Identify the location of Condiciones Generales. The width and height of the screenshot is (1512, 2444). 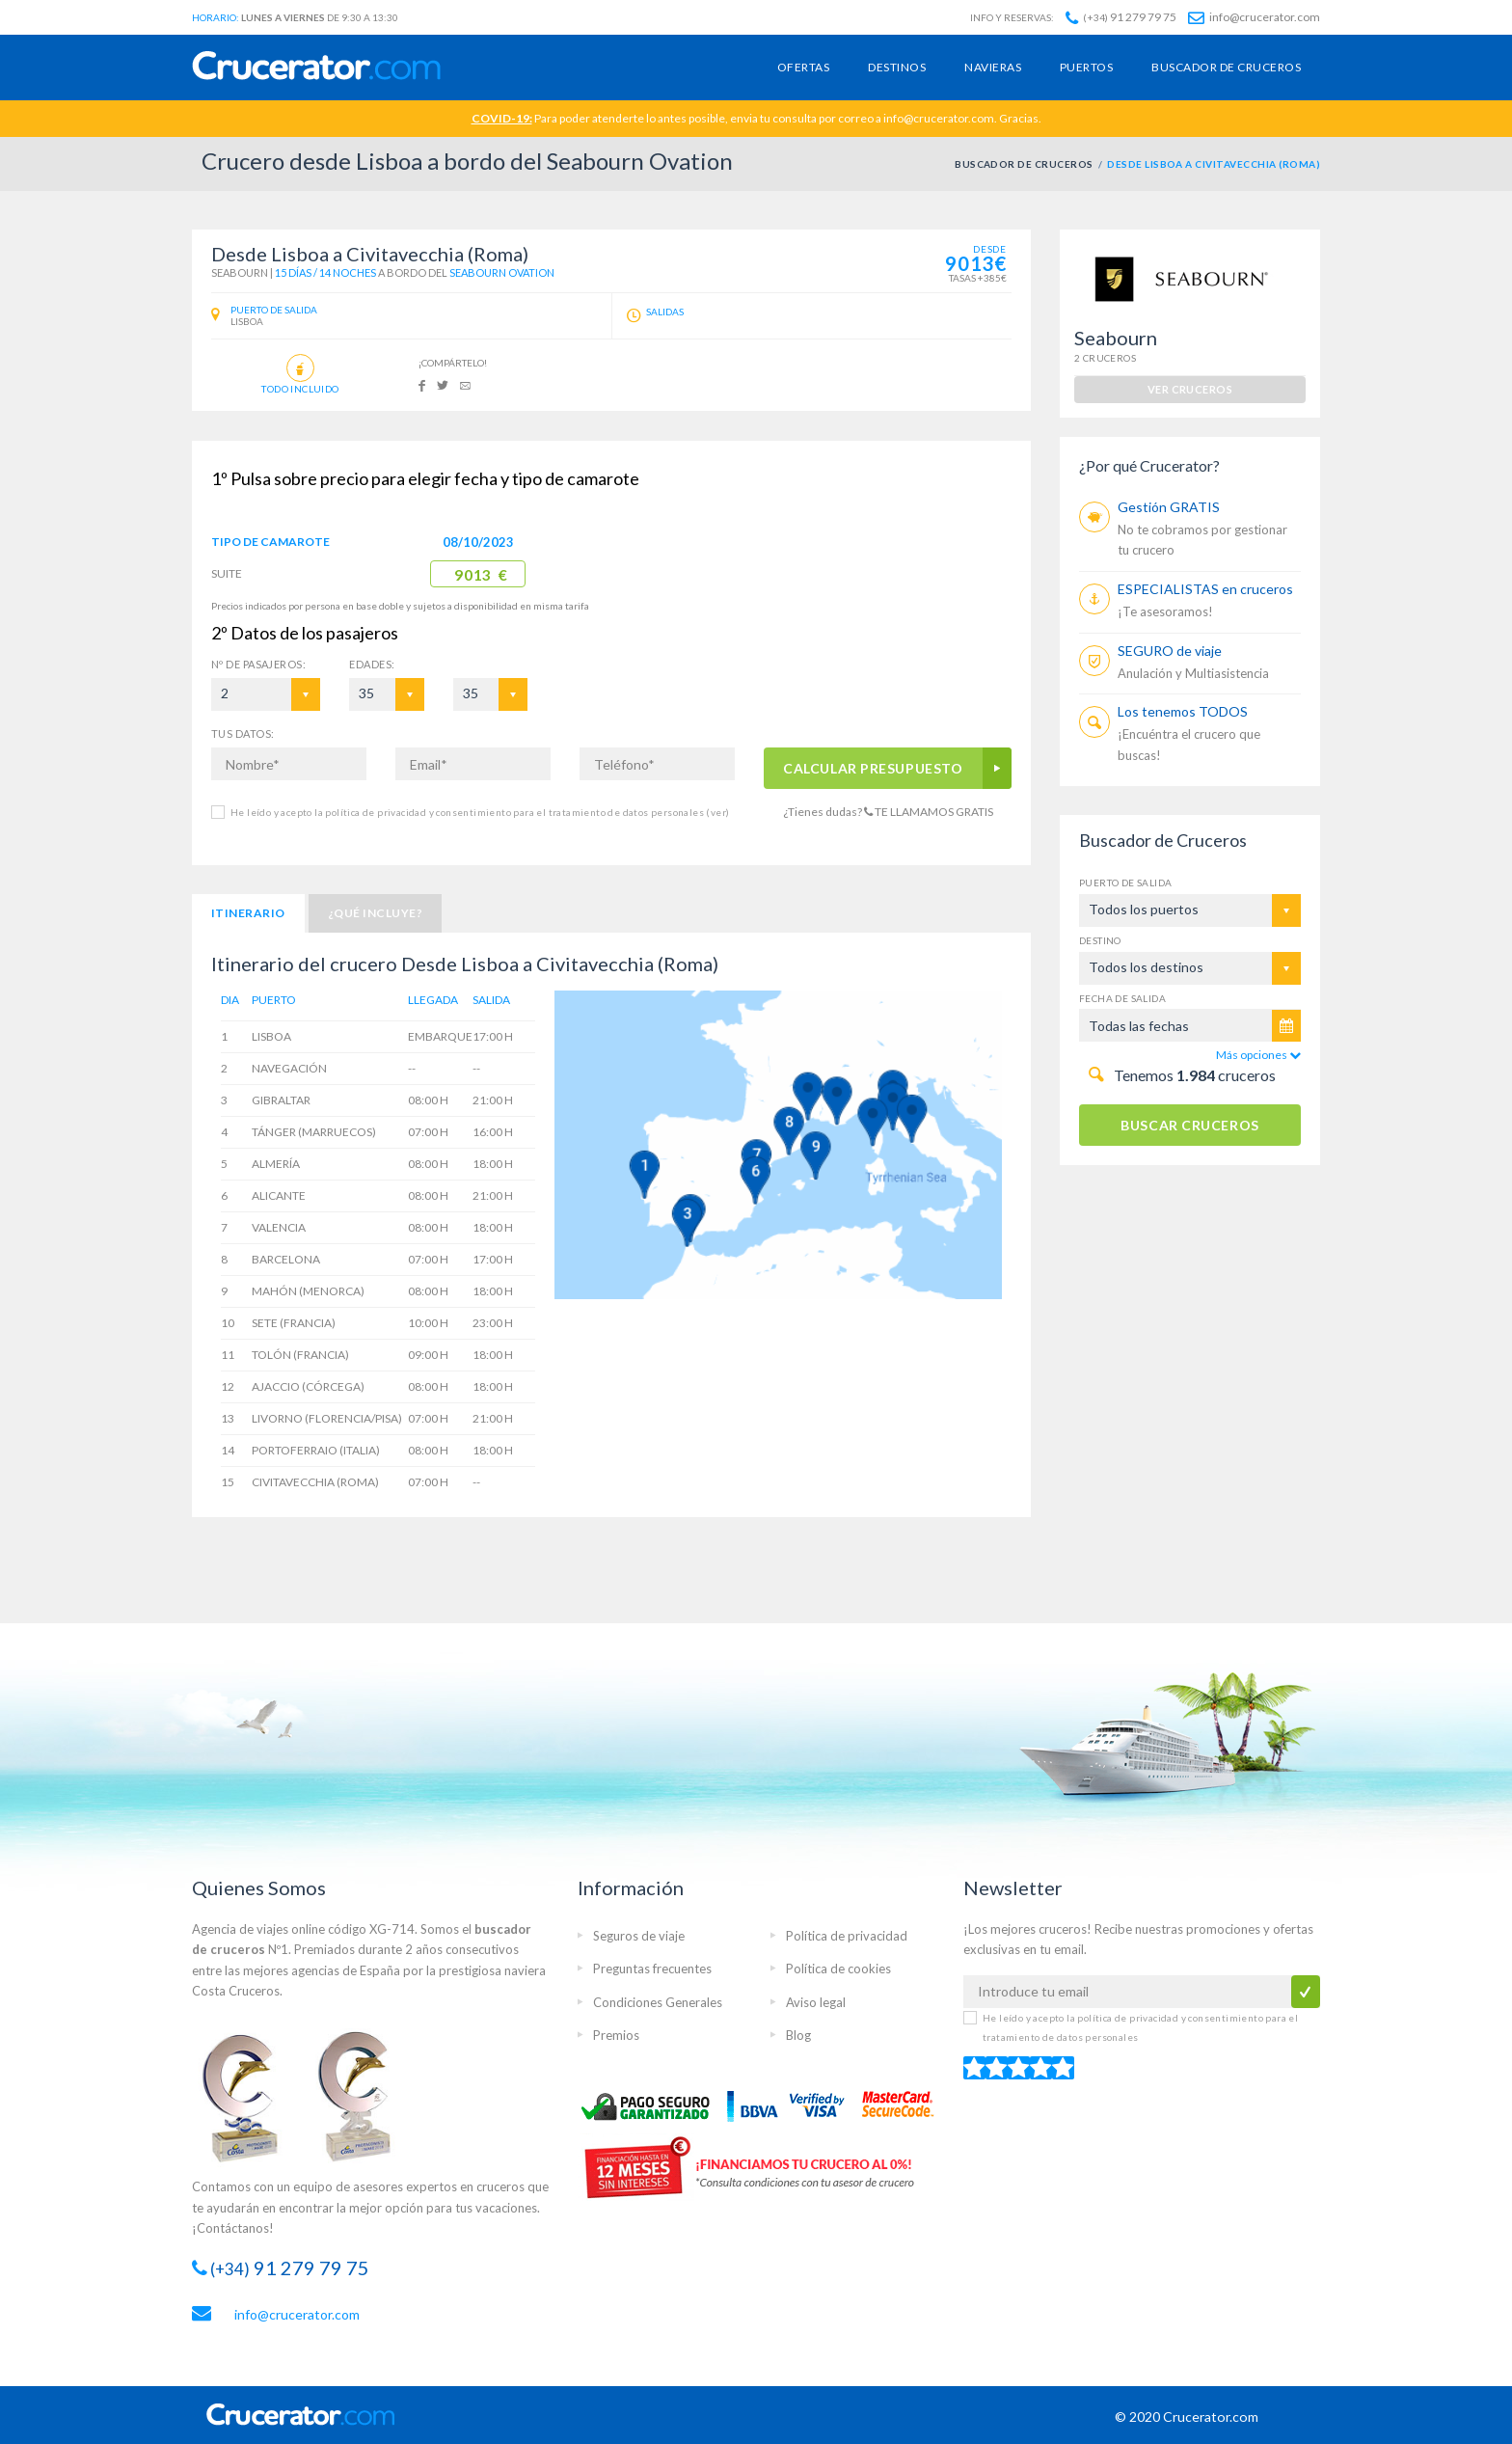
(657, 2002).